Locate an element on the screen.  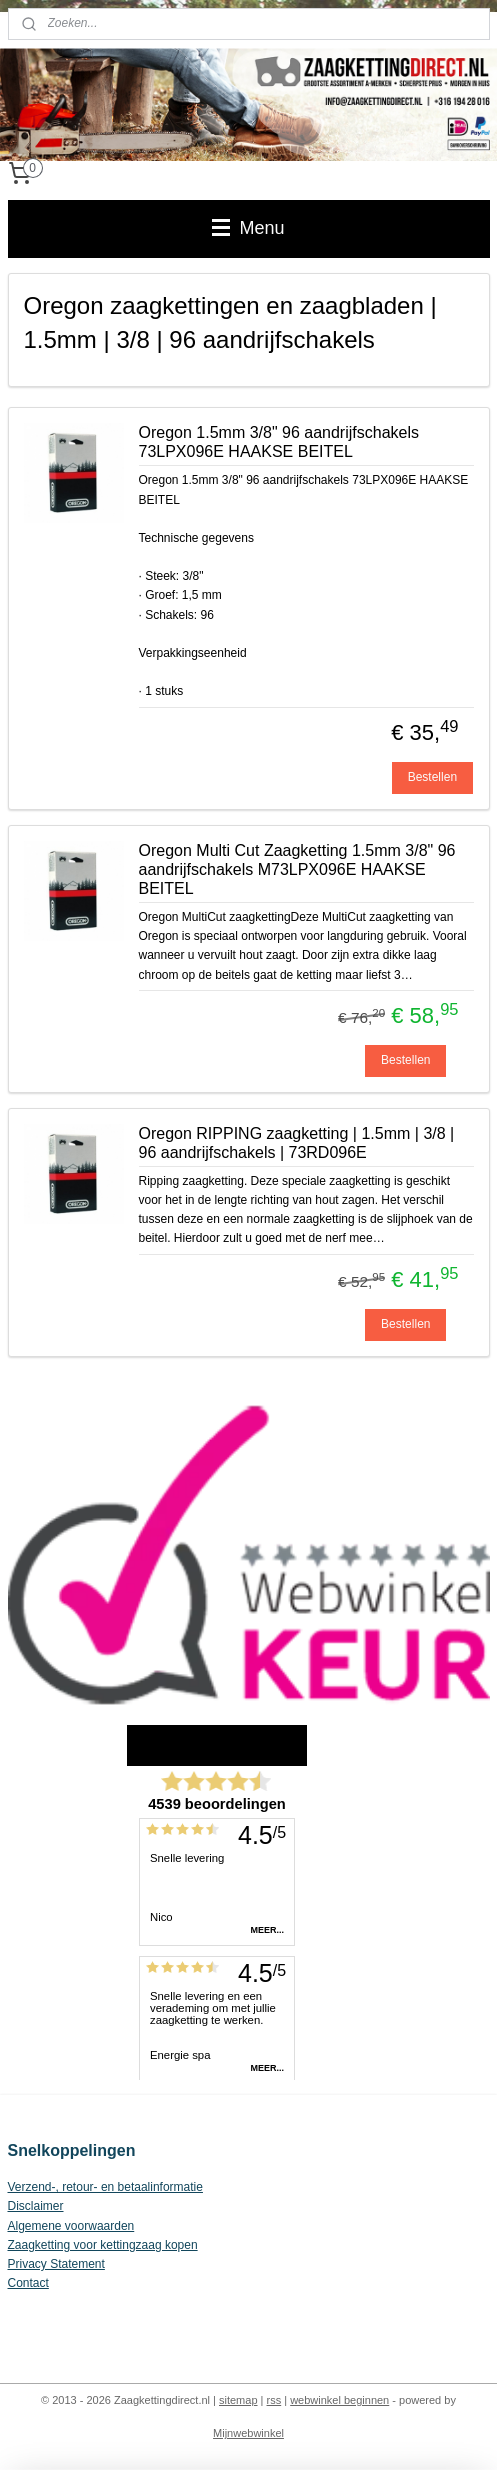
Oregon Multi Cut Zaagketting 1.5mm 3/8" 96 aandrijfschakels M73LPX096E HAAKSE BEITEL is located at coordinates (297, 869).